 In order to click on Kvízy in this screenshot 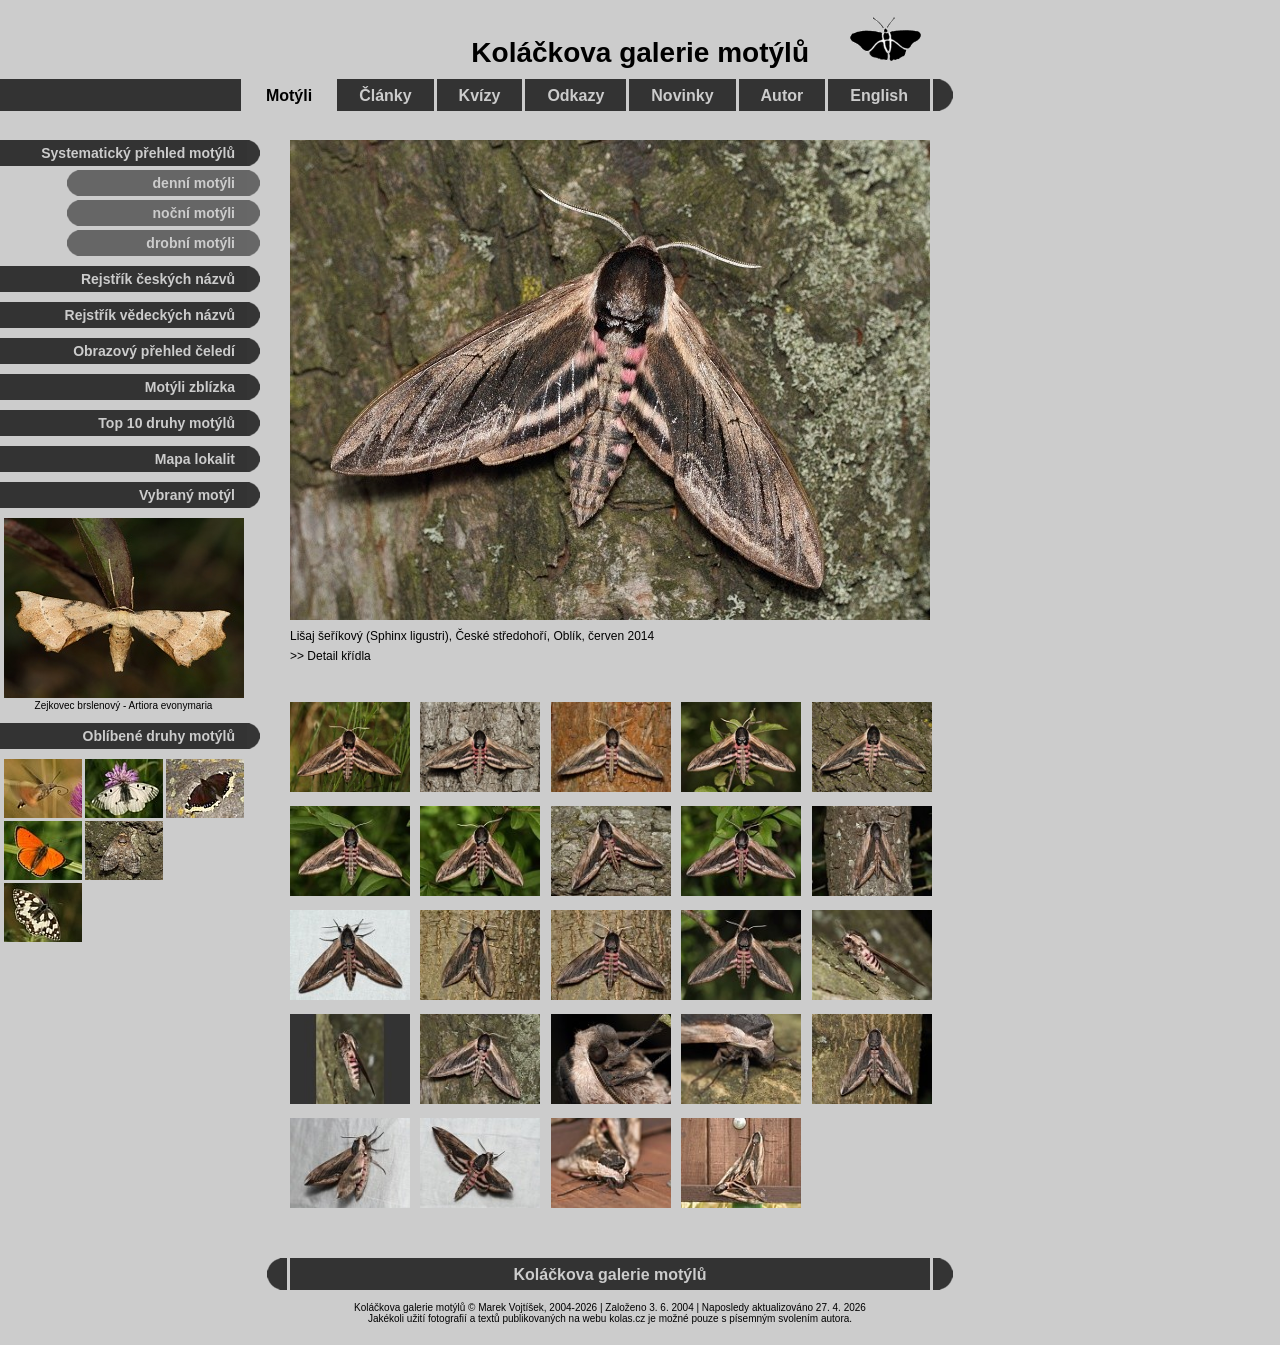, I will do `click(480, 95)`.